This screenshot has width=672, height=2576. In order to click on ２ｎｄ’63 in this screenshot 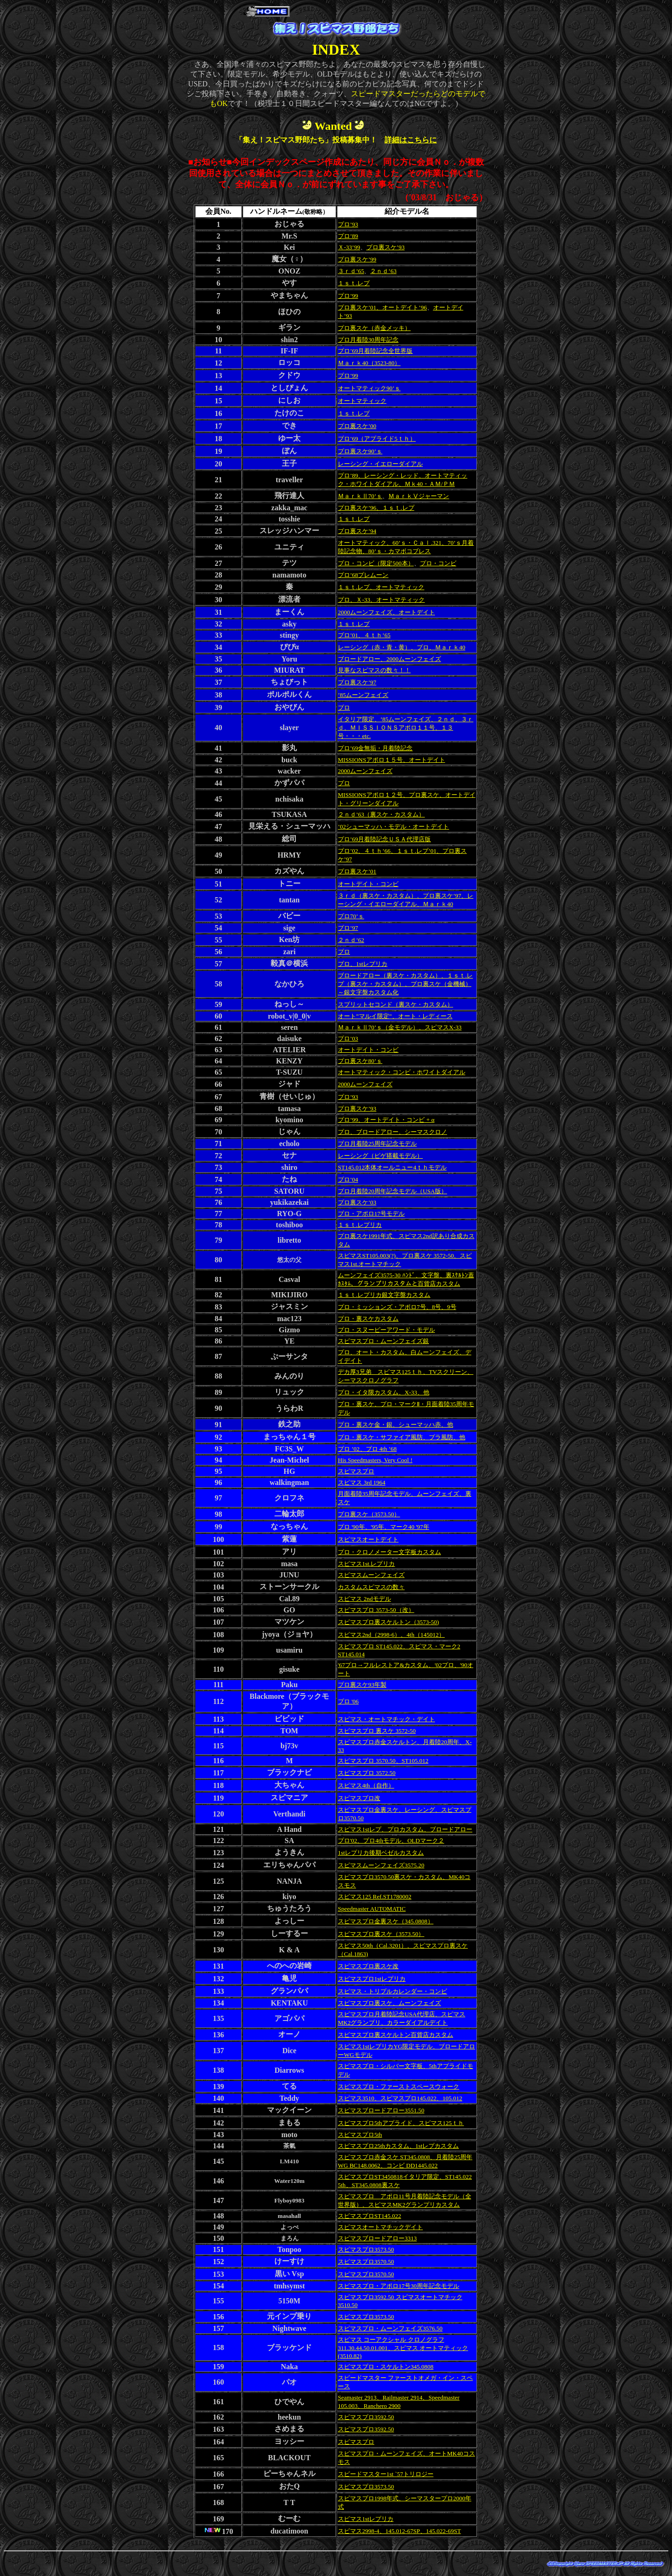, I will do `click(383, 270)`.